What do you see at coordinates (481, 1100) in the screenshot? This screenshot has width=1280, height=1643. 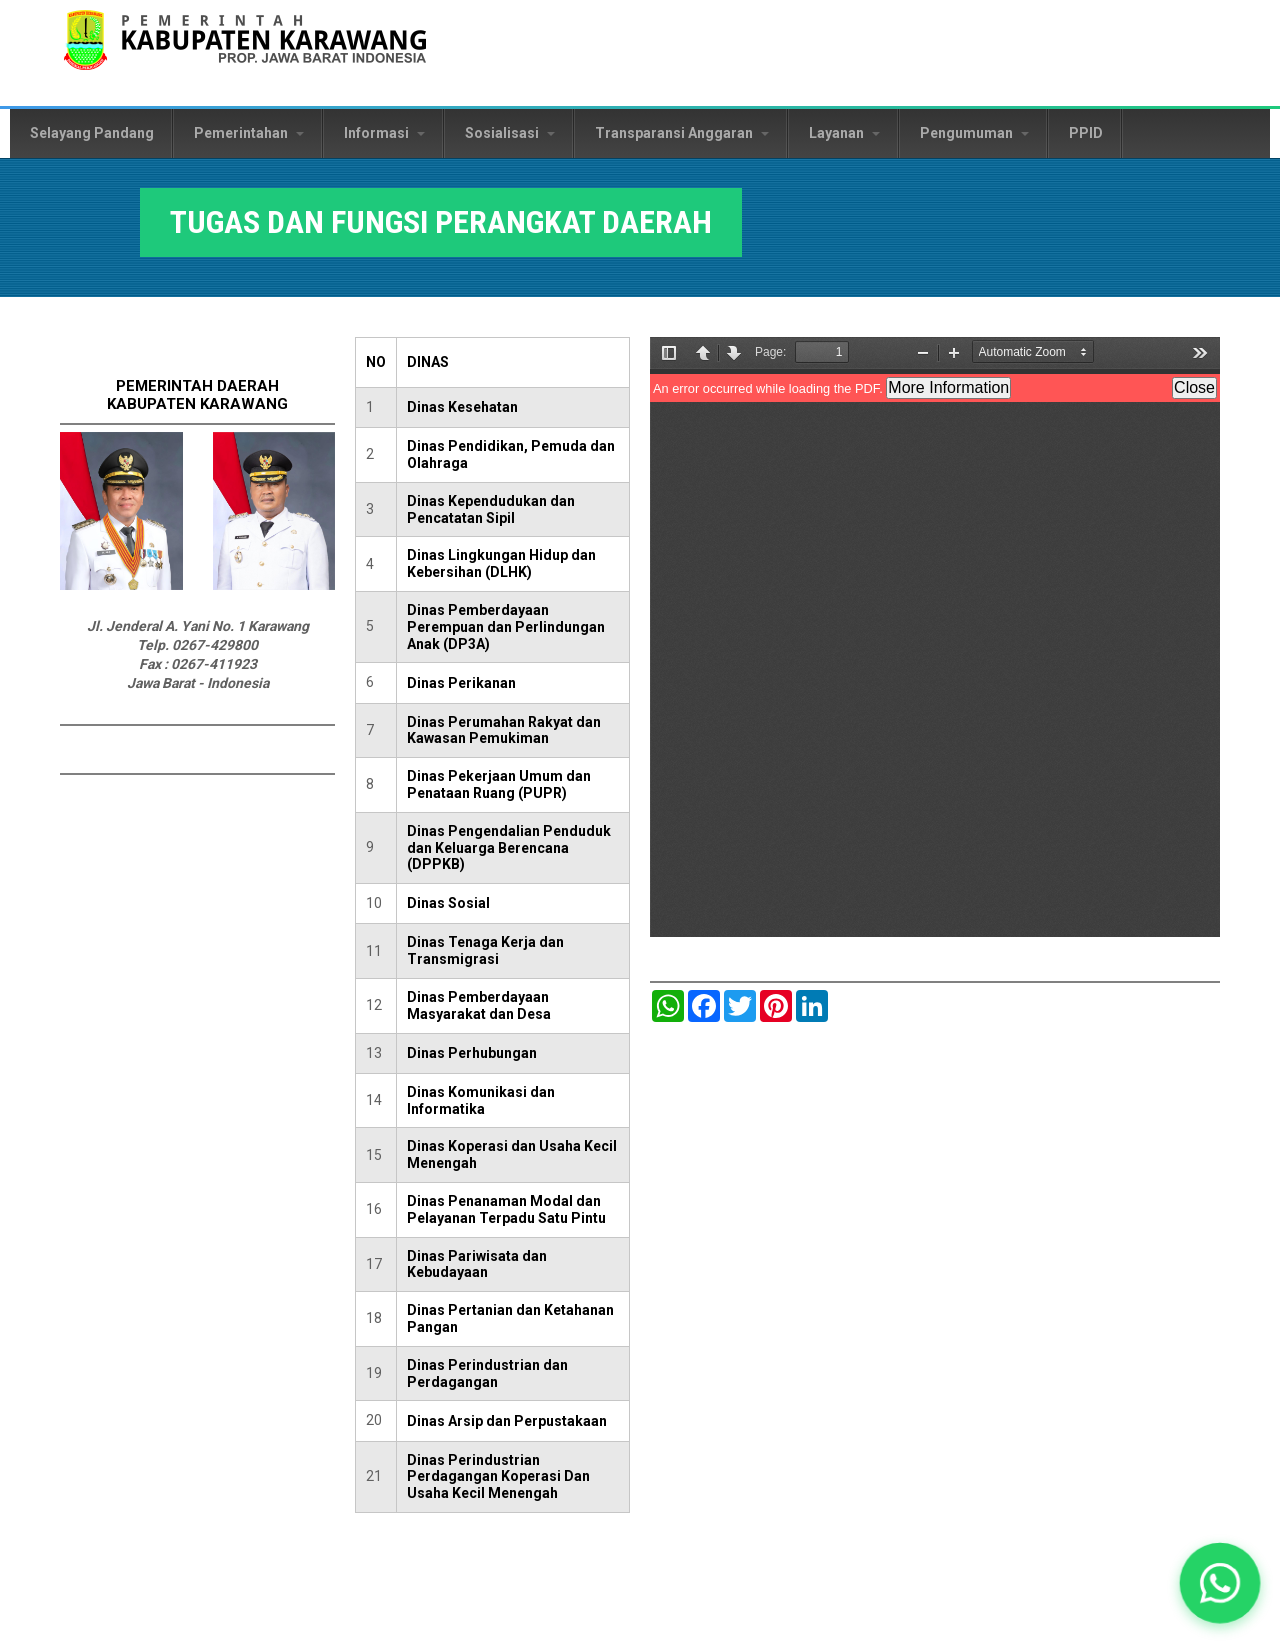 I see `Dinas Komunikasi dan Informatika` at bounding box center [481, 1100].